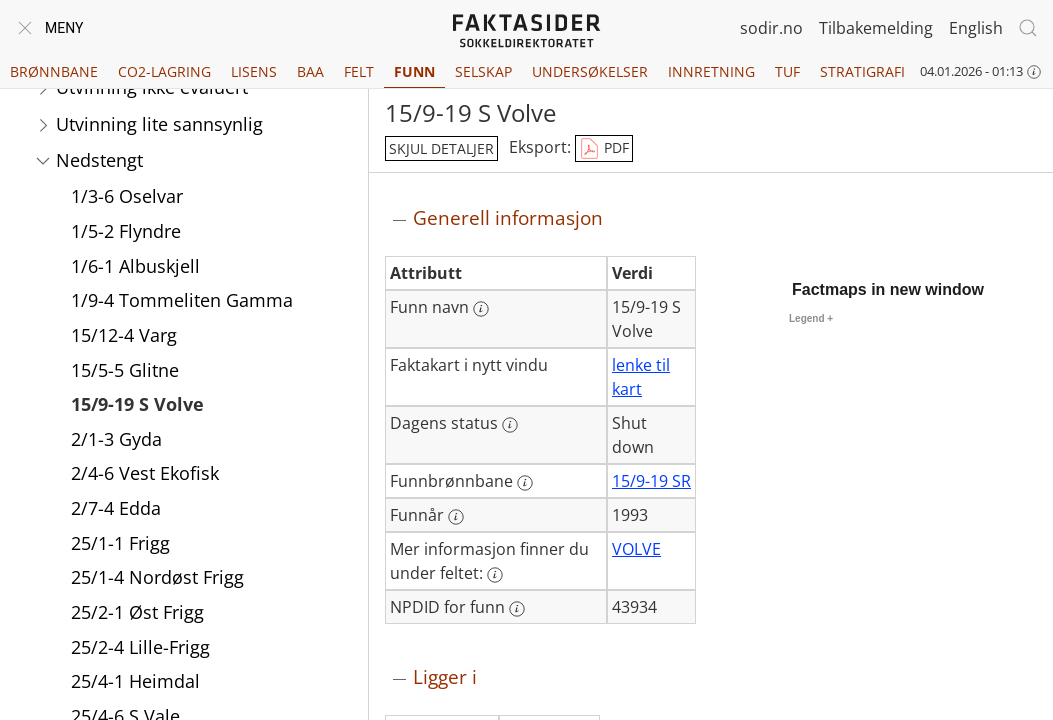 The image size is (1053, 720). What do you see at coordinates (310, 71) in the screenshot?
I see `BAA` at bounding box center [310, 71].